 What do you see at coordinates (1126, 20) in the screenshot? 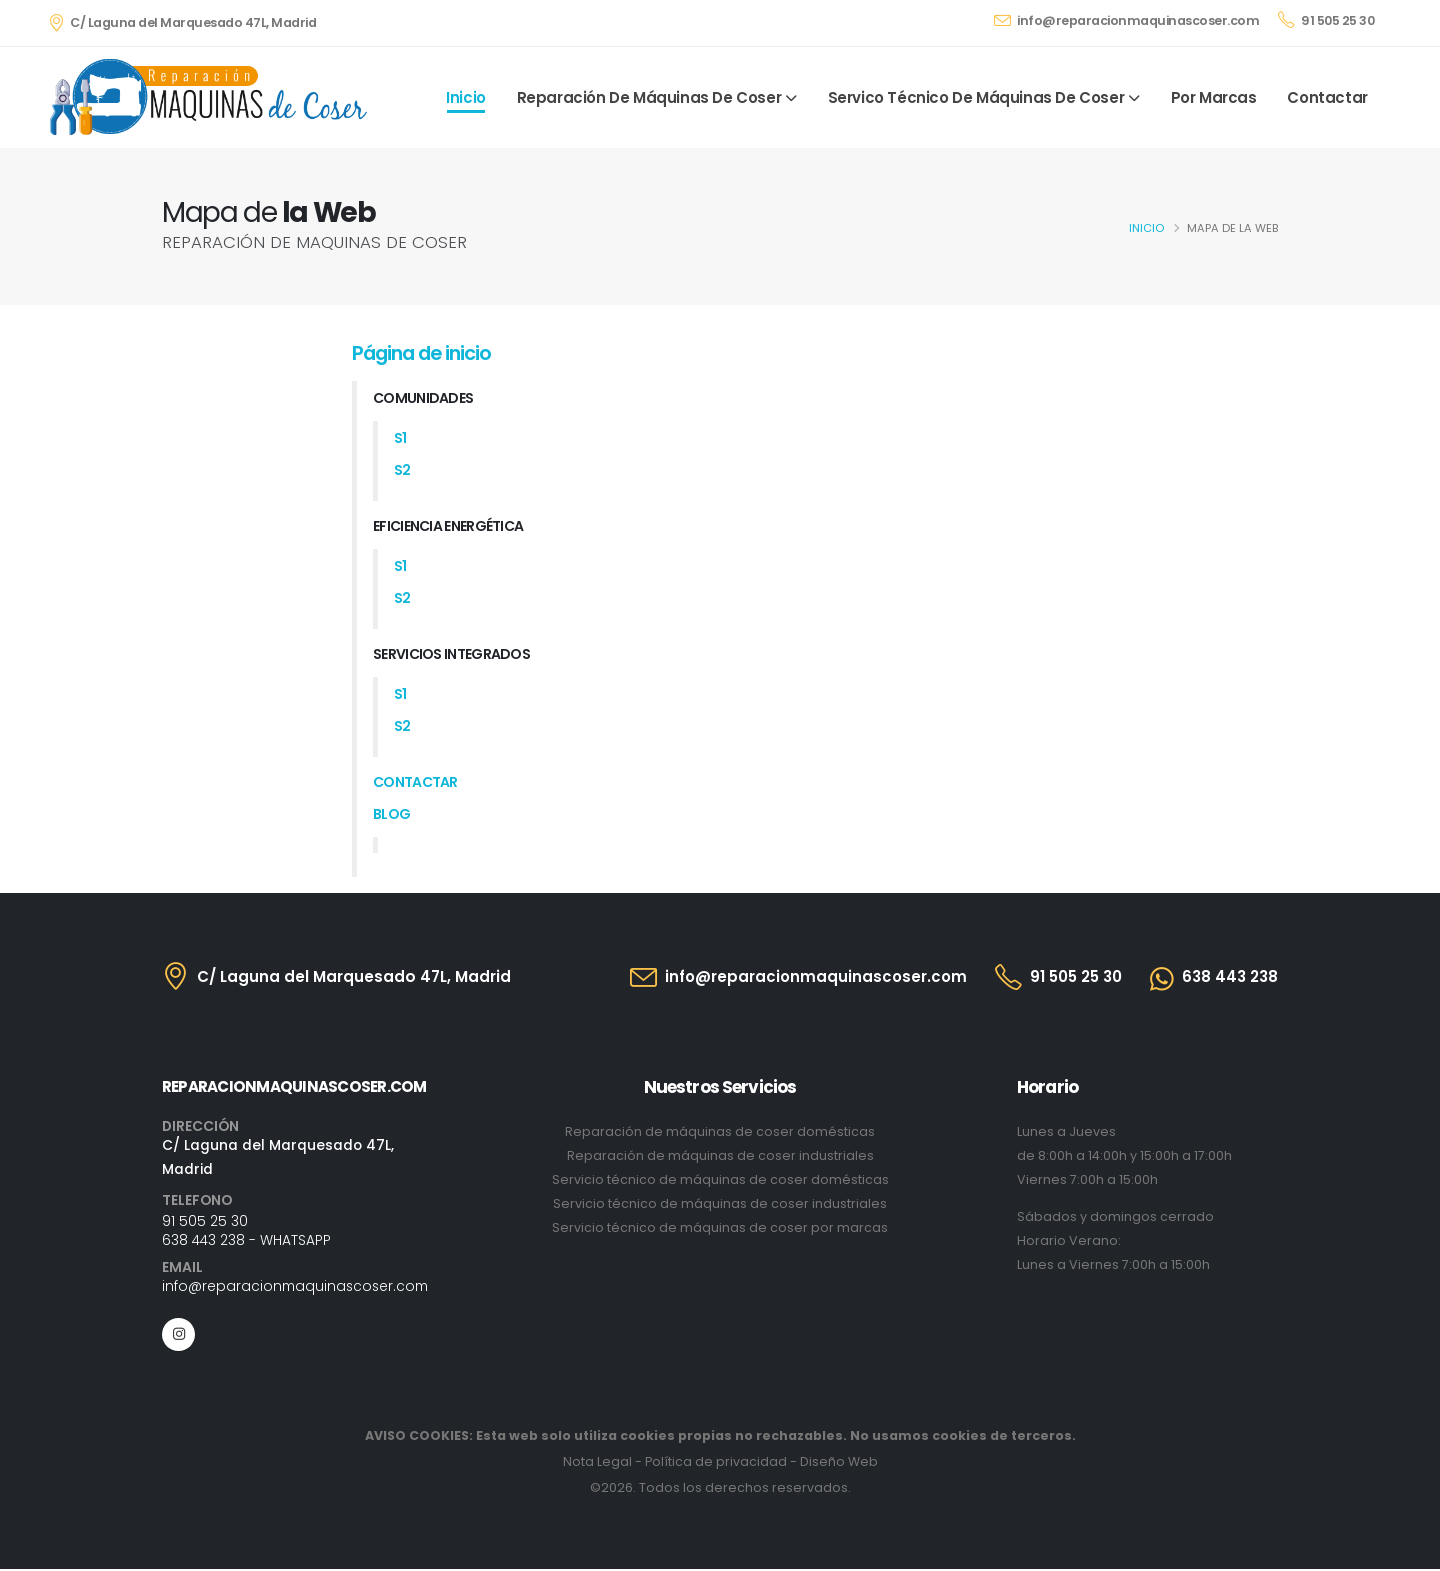
I see `info@reparacionmaquinascoser.com` at bounding box center [1126, 20].